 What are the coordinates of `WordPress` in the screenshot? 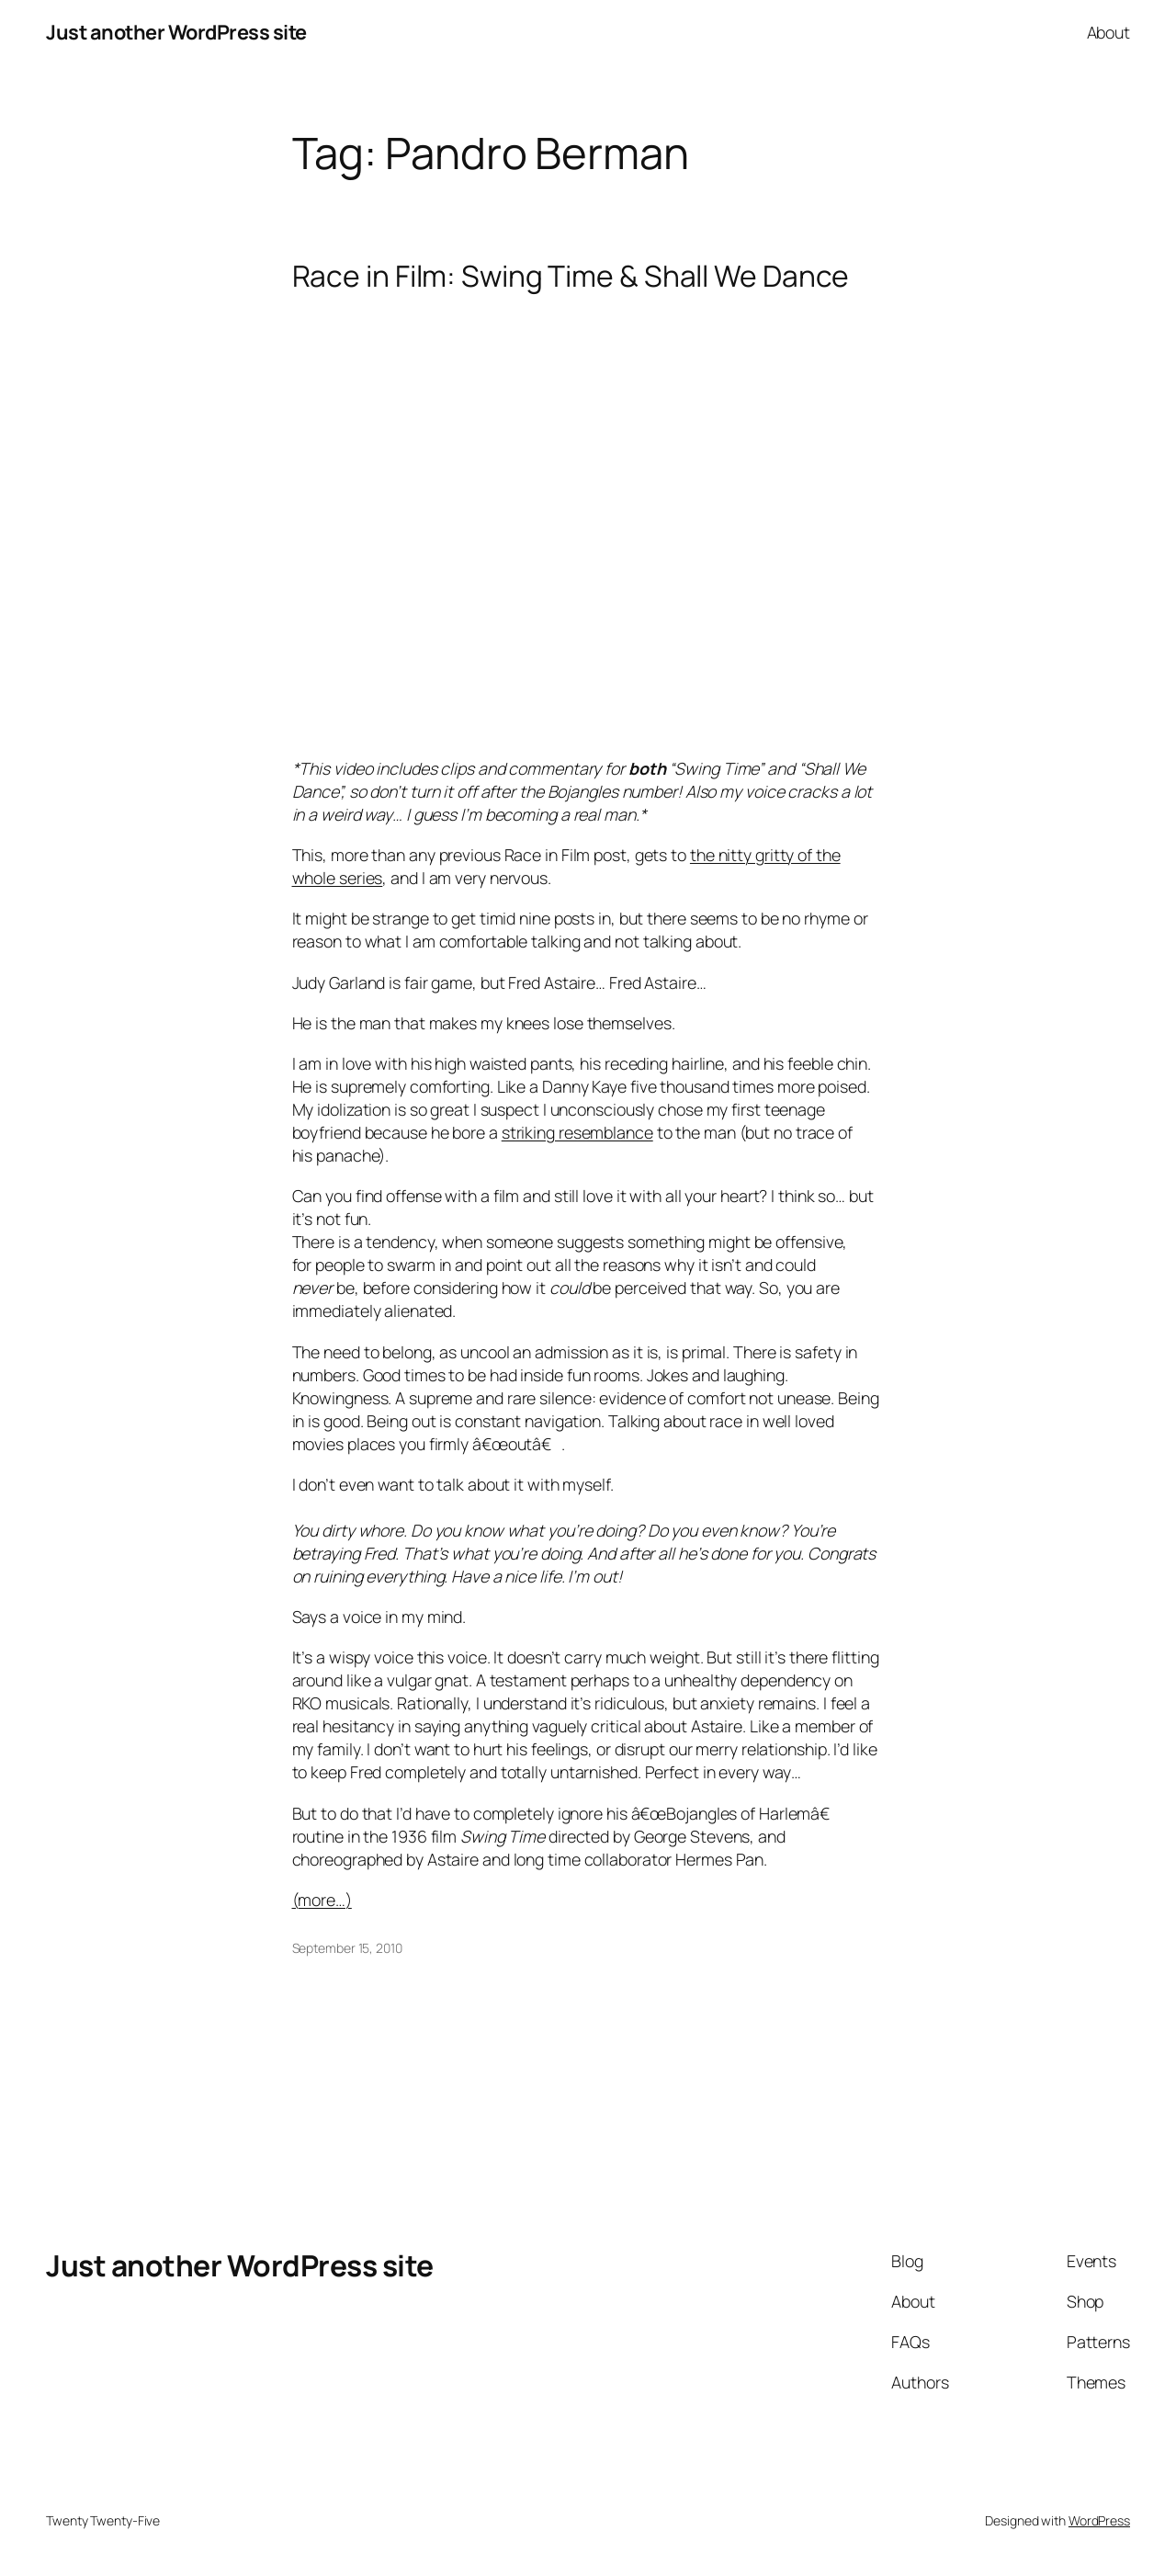 It's located at (1099, 2520).